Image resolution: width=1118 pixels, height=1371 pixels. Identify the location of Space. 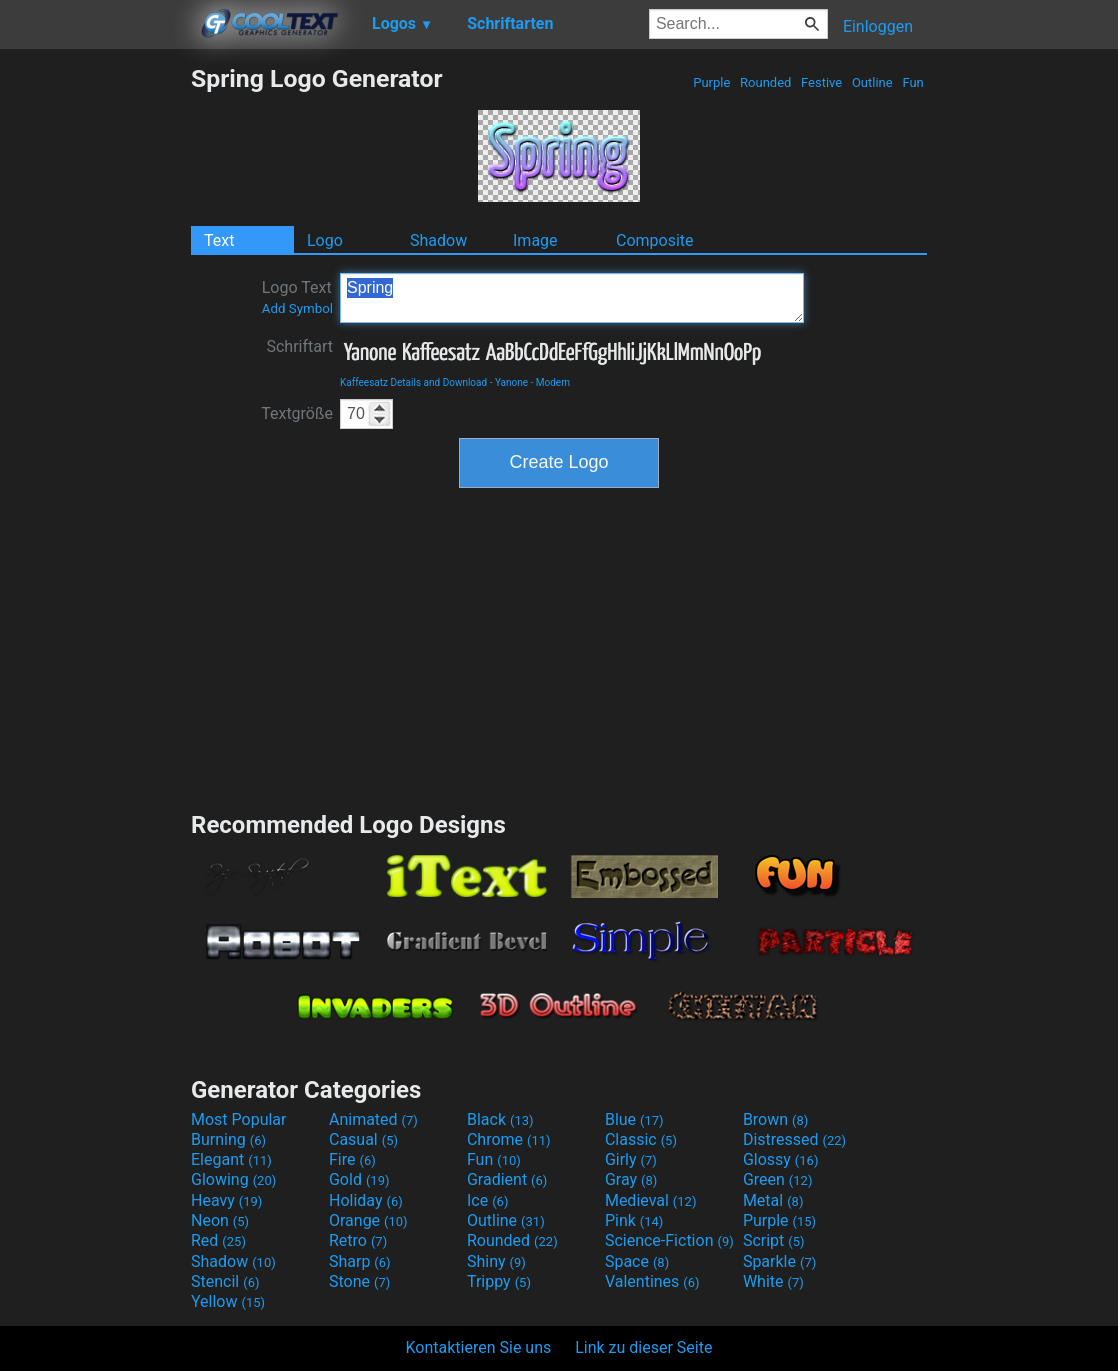
(637, 1261).